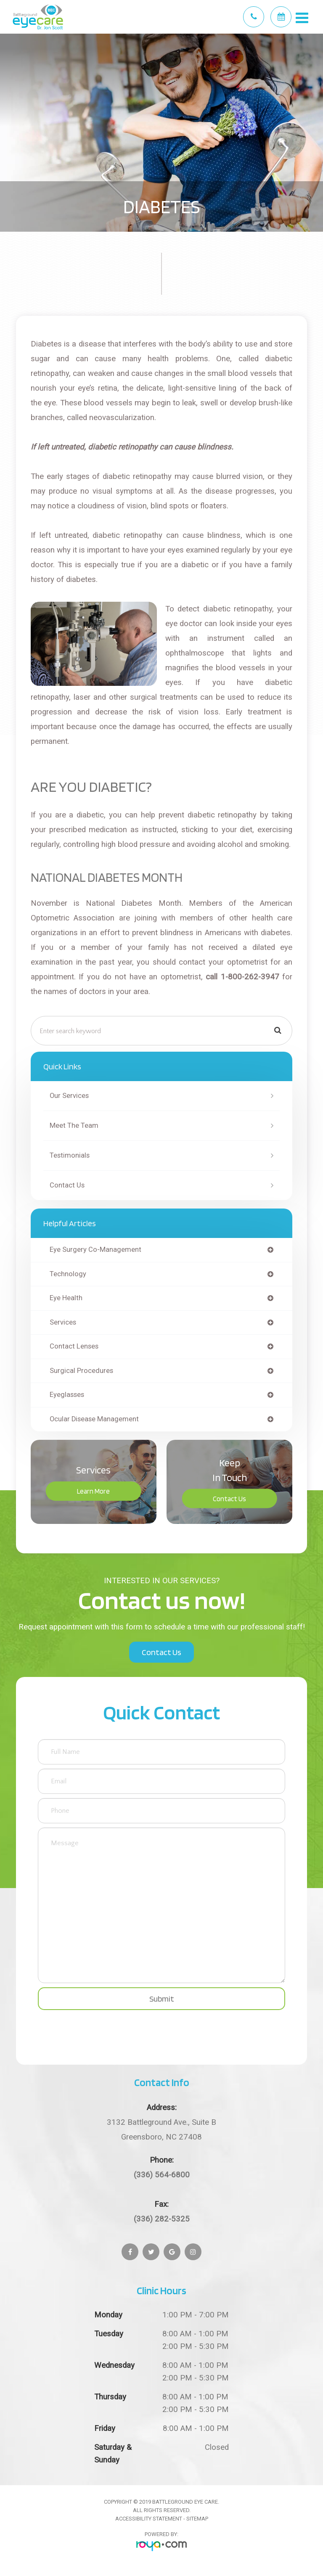 The width and height of the screenshot is (323, 2576). Describe the element at coordinates (68, 1274) in the screenshot. I see `technology` at that location.